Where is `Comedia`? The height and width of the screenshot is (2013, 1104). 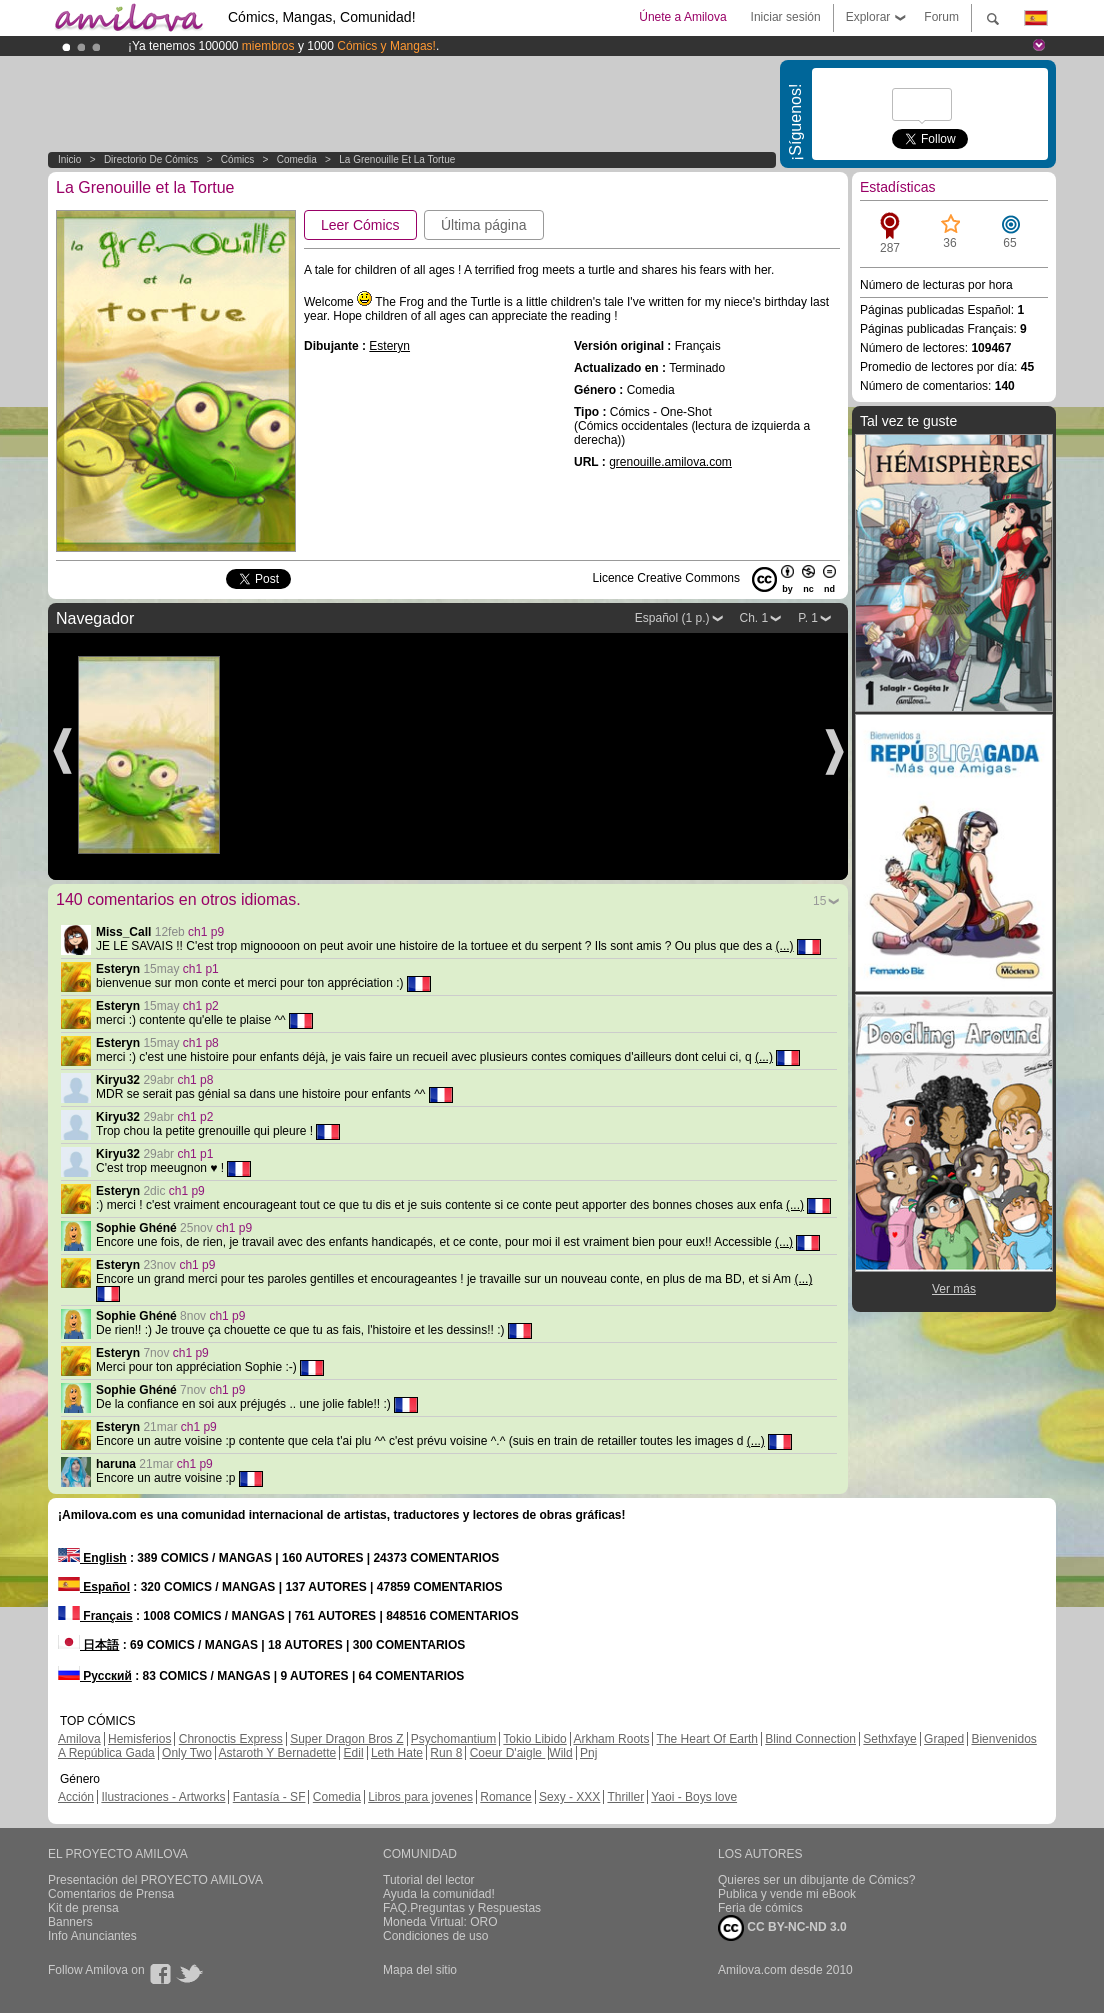 Comedia is located at coordinates (297, 159).